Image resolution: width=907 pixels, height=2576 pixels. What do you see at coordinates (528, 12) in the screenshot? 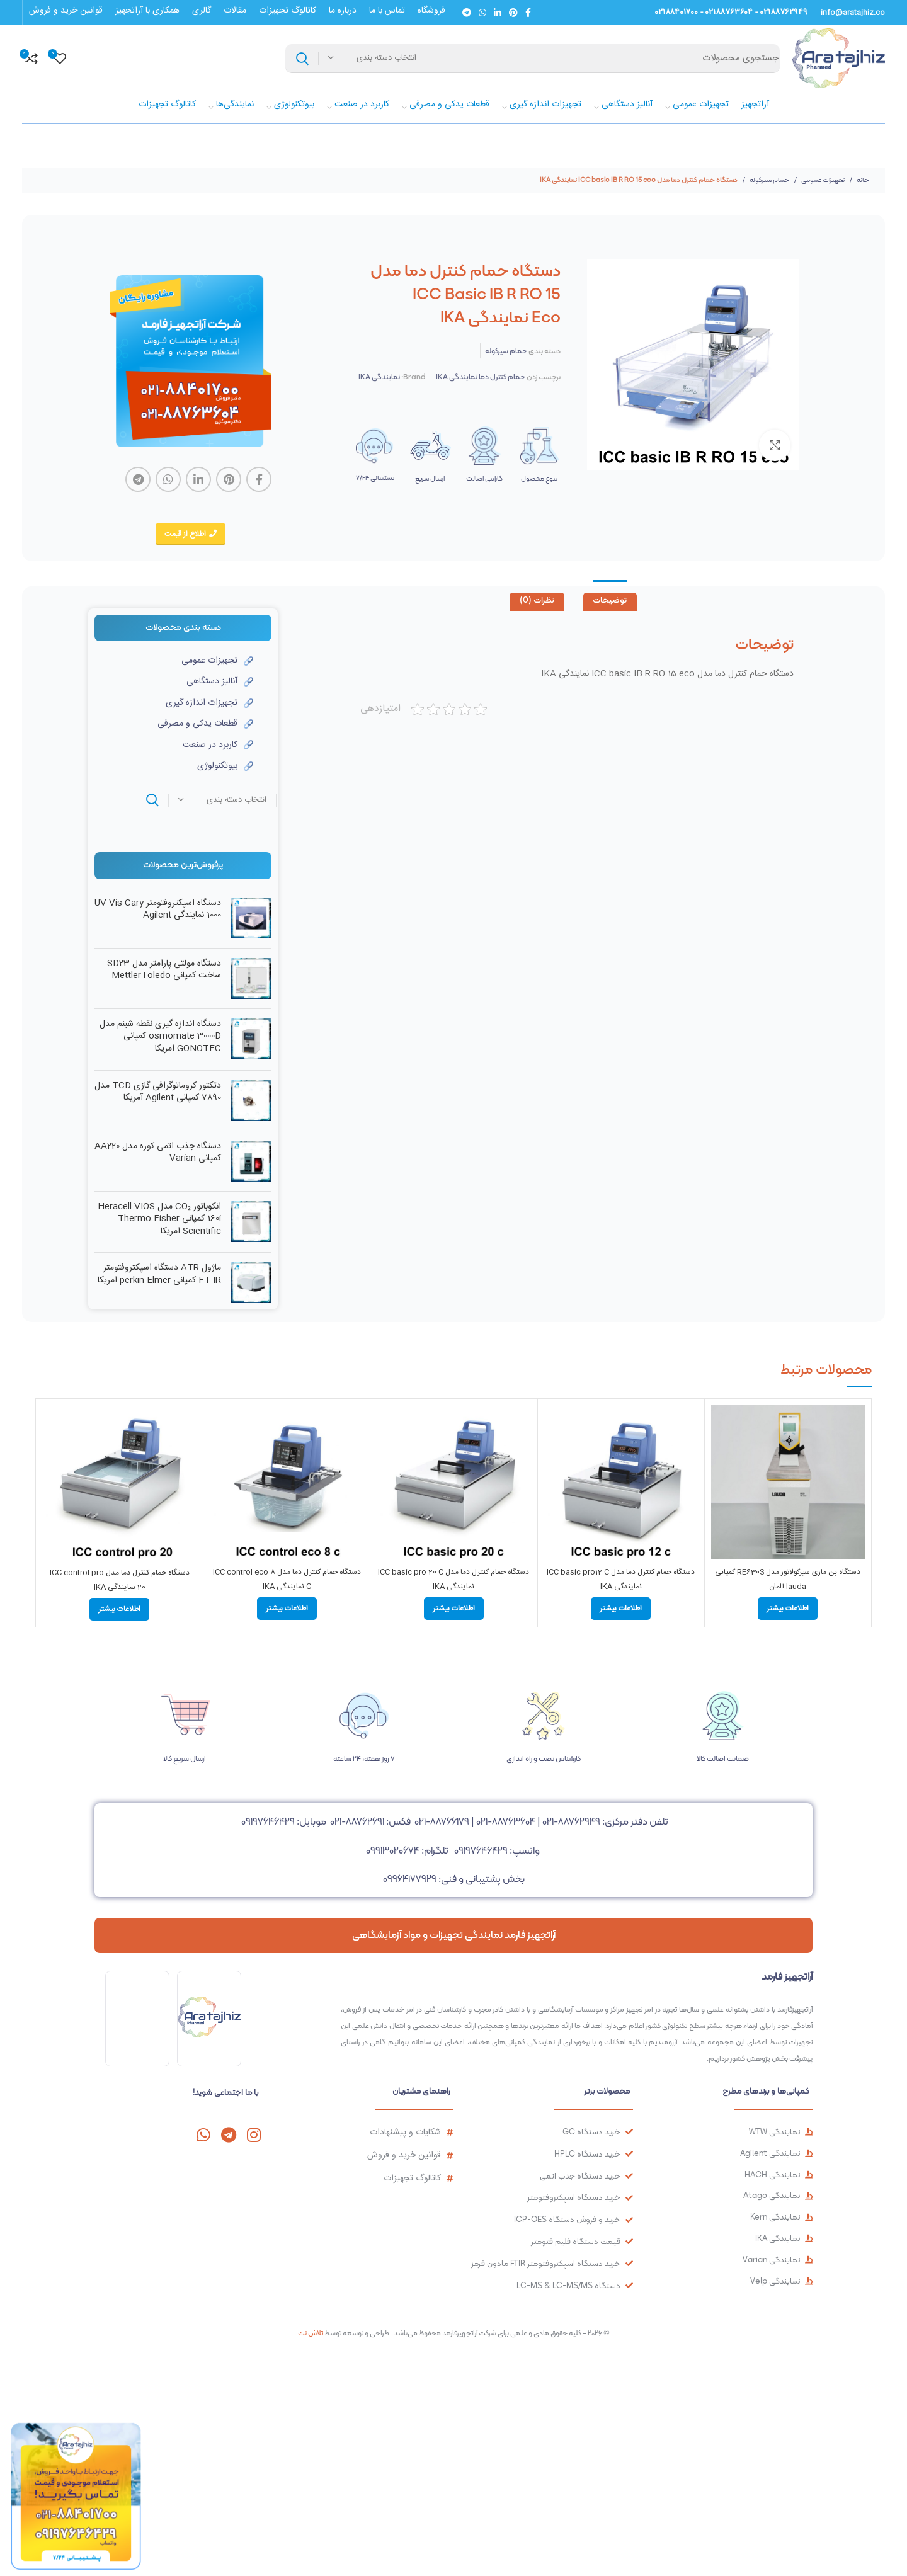
I see `[لینک شبکه اجتماعی فیس بوک]` at bounding box center [528, 12].